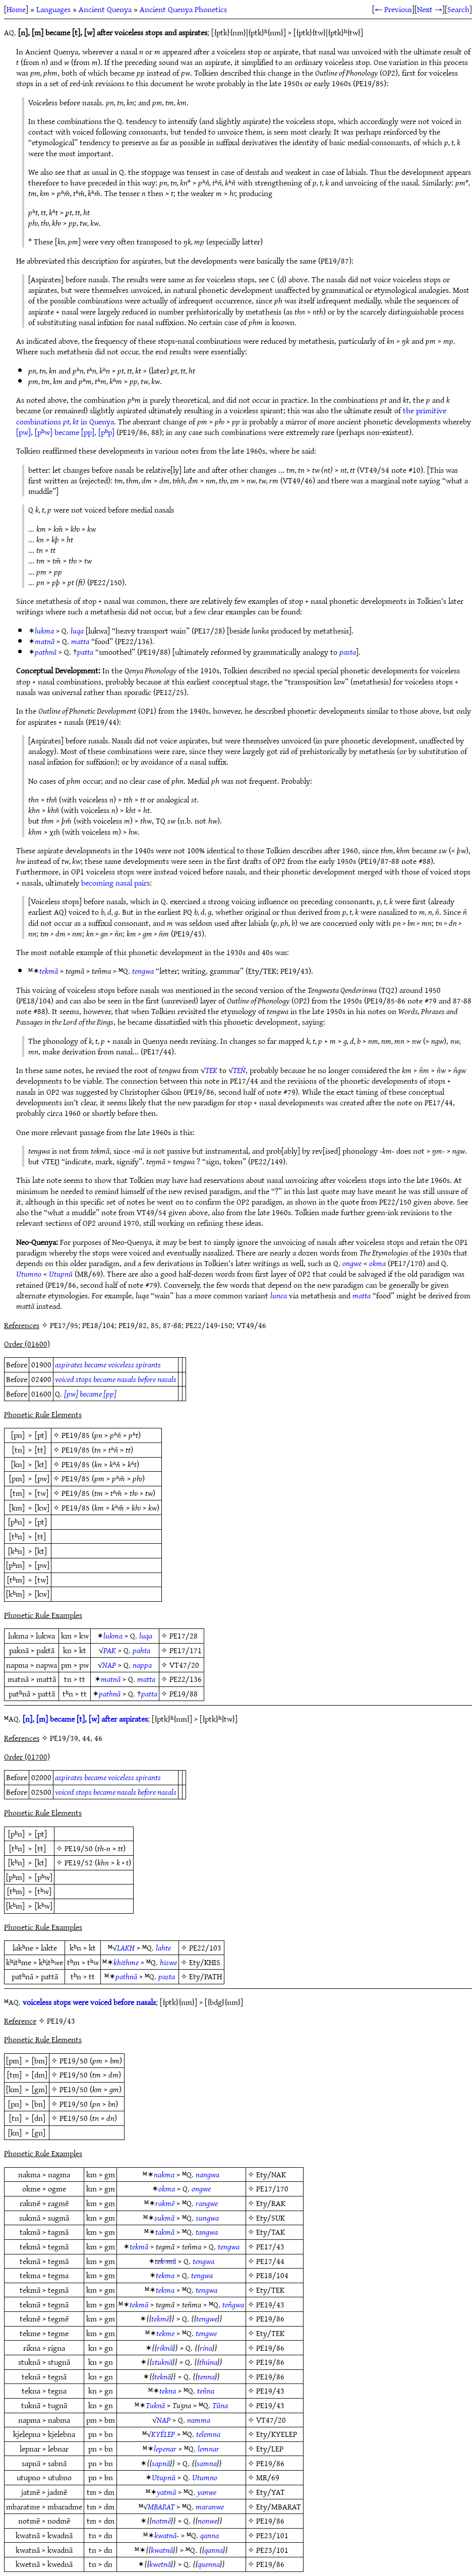 Image resolution: width=476 pixels, height=2576 pixels. What do you see at coordinates (164, 2174) in the screenshot?
I see `nakma` at bounding box center [164, 2174].